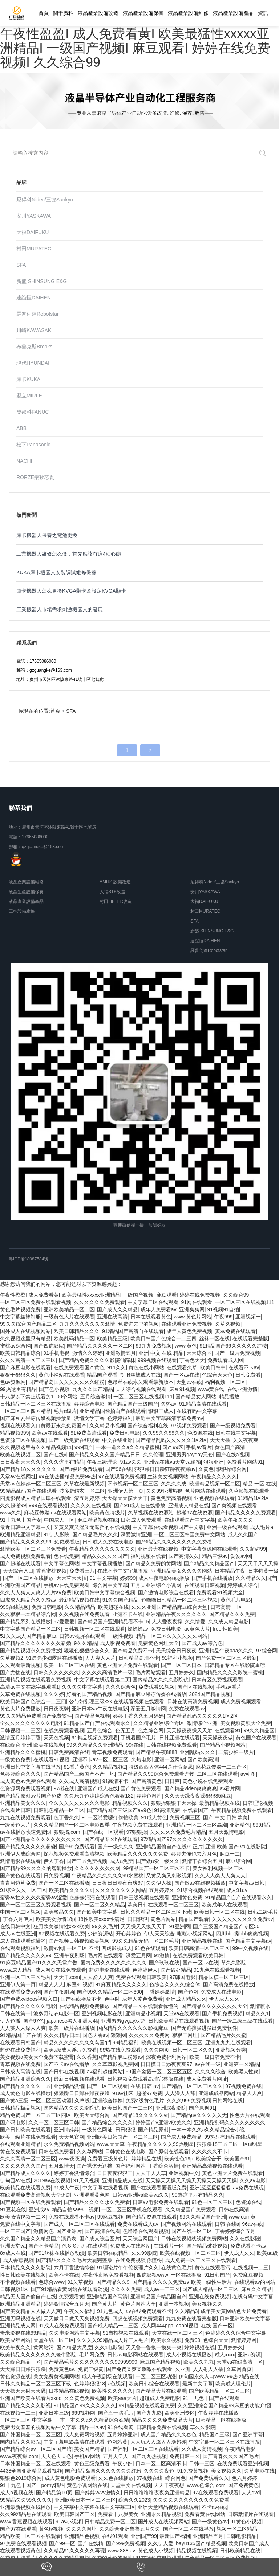 The width and height of the screenshot is (279, 2576). I want to click on 国产原创91, so click(202, 2108).